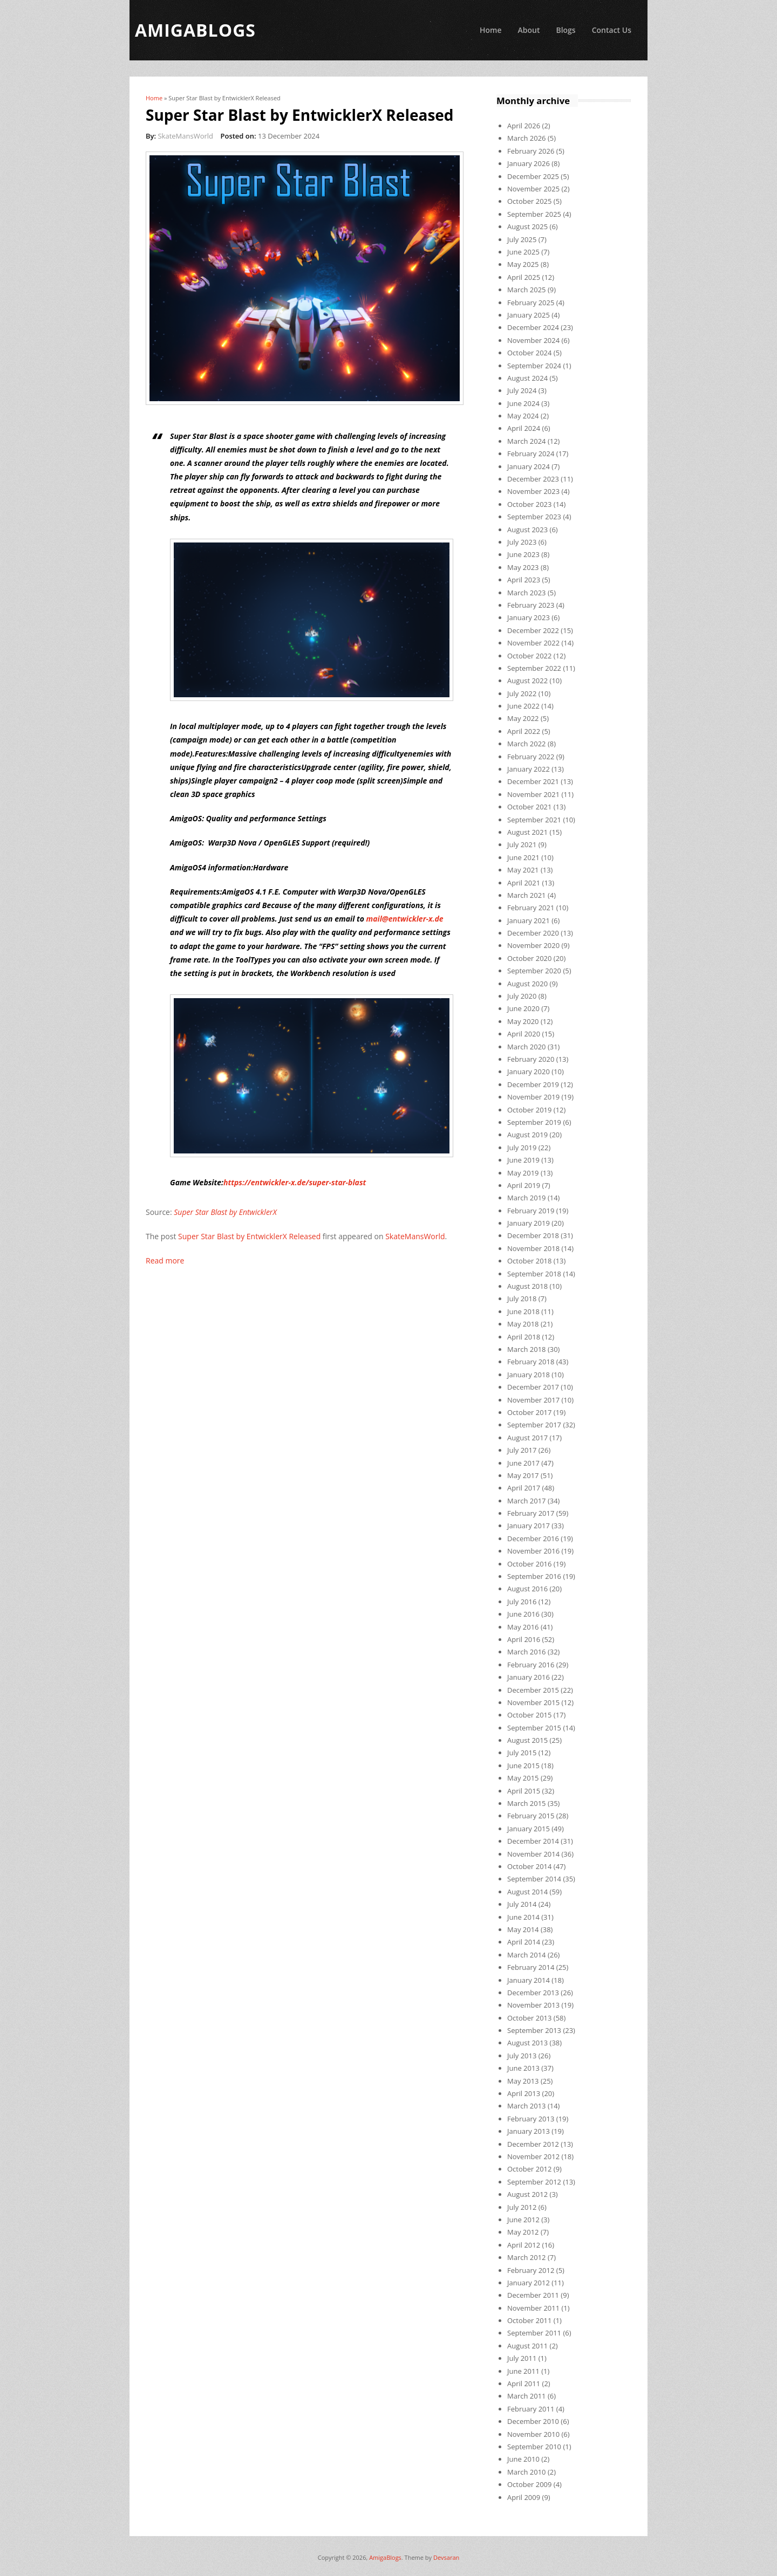 This screenshot has width=777, height=2576. What do you see at coordinates (533, 781) in the screenshot?
I see `December 2021` at bounding box center [533, 781].